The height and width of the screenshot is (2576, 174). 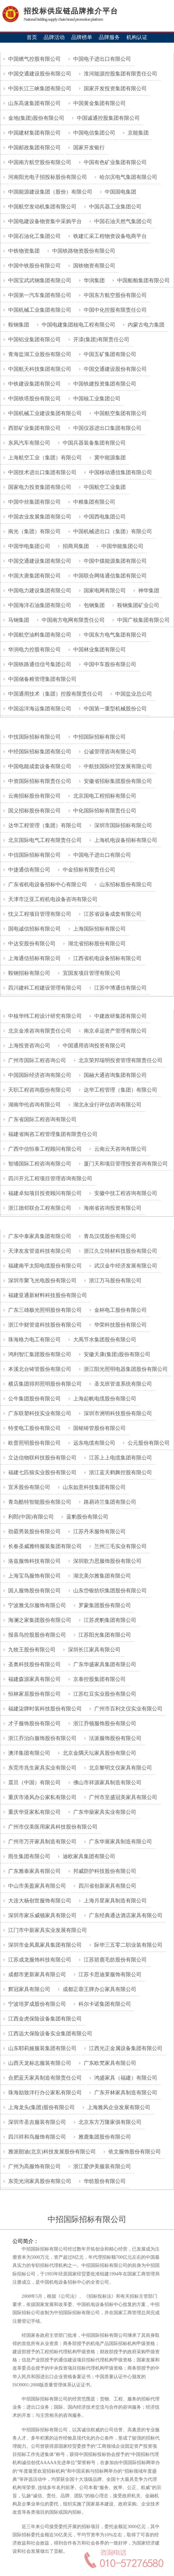 I want to click on 鞍钢集团, so click(x=18, y=324).